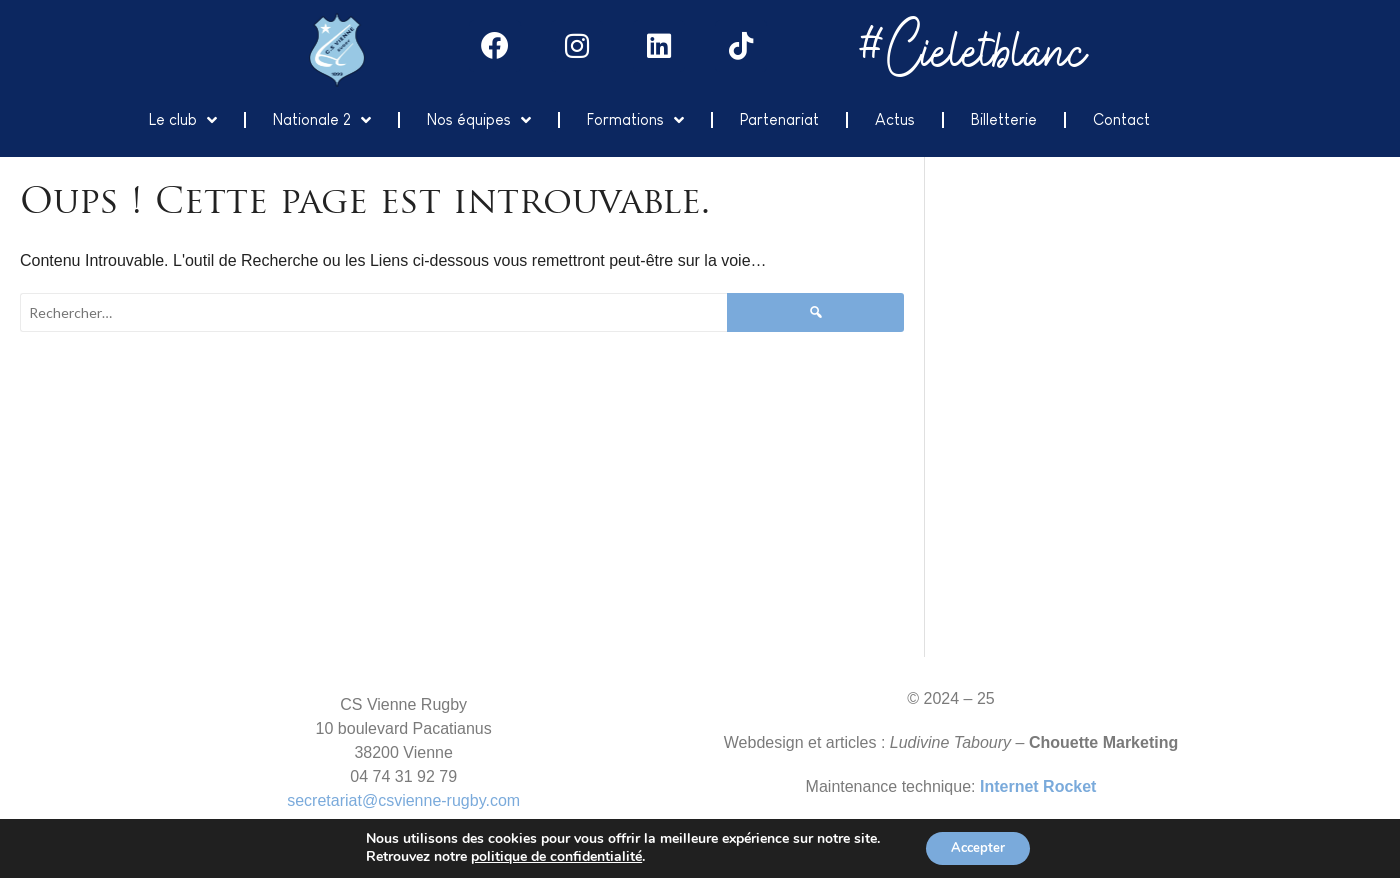  I want to click on Formations, so click(635, 118).